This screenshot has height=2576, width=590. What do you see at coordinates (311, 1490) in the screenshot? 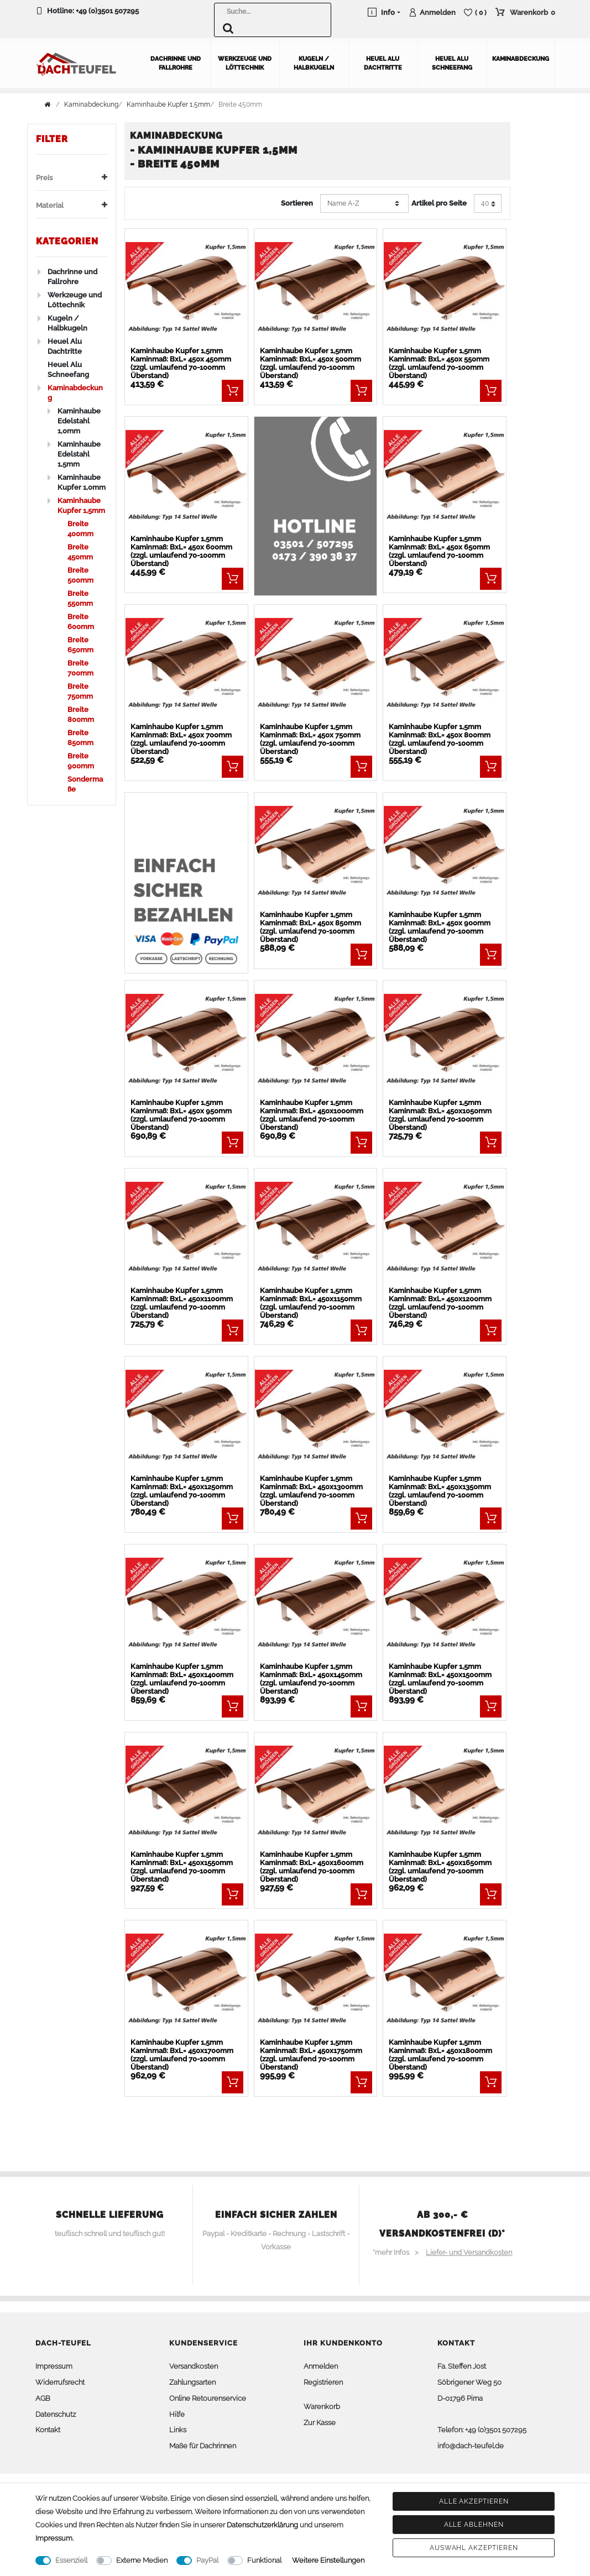
I see `Kaminhaube Kupfer 1,5mm Kaminmaß: BxL= 450x1300mm (zzgl. umlaufend 70-100mm Überstand)` at bounding box center [311, 1490].